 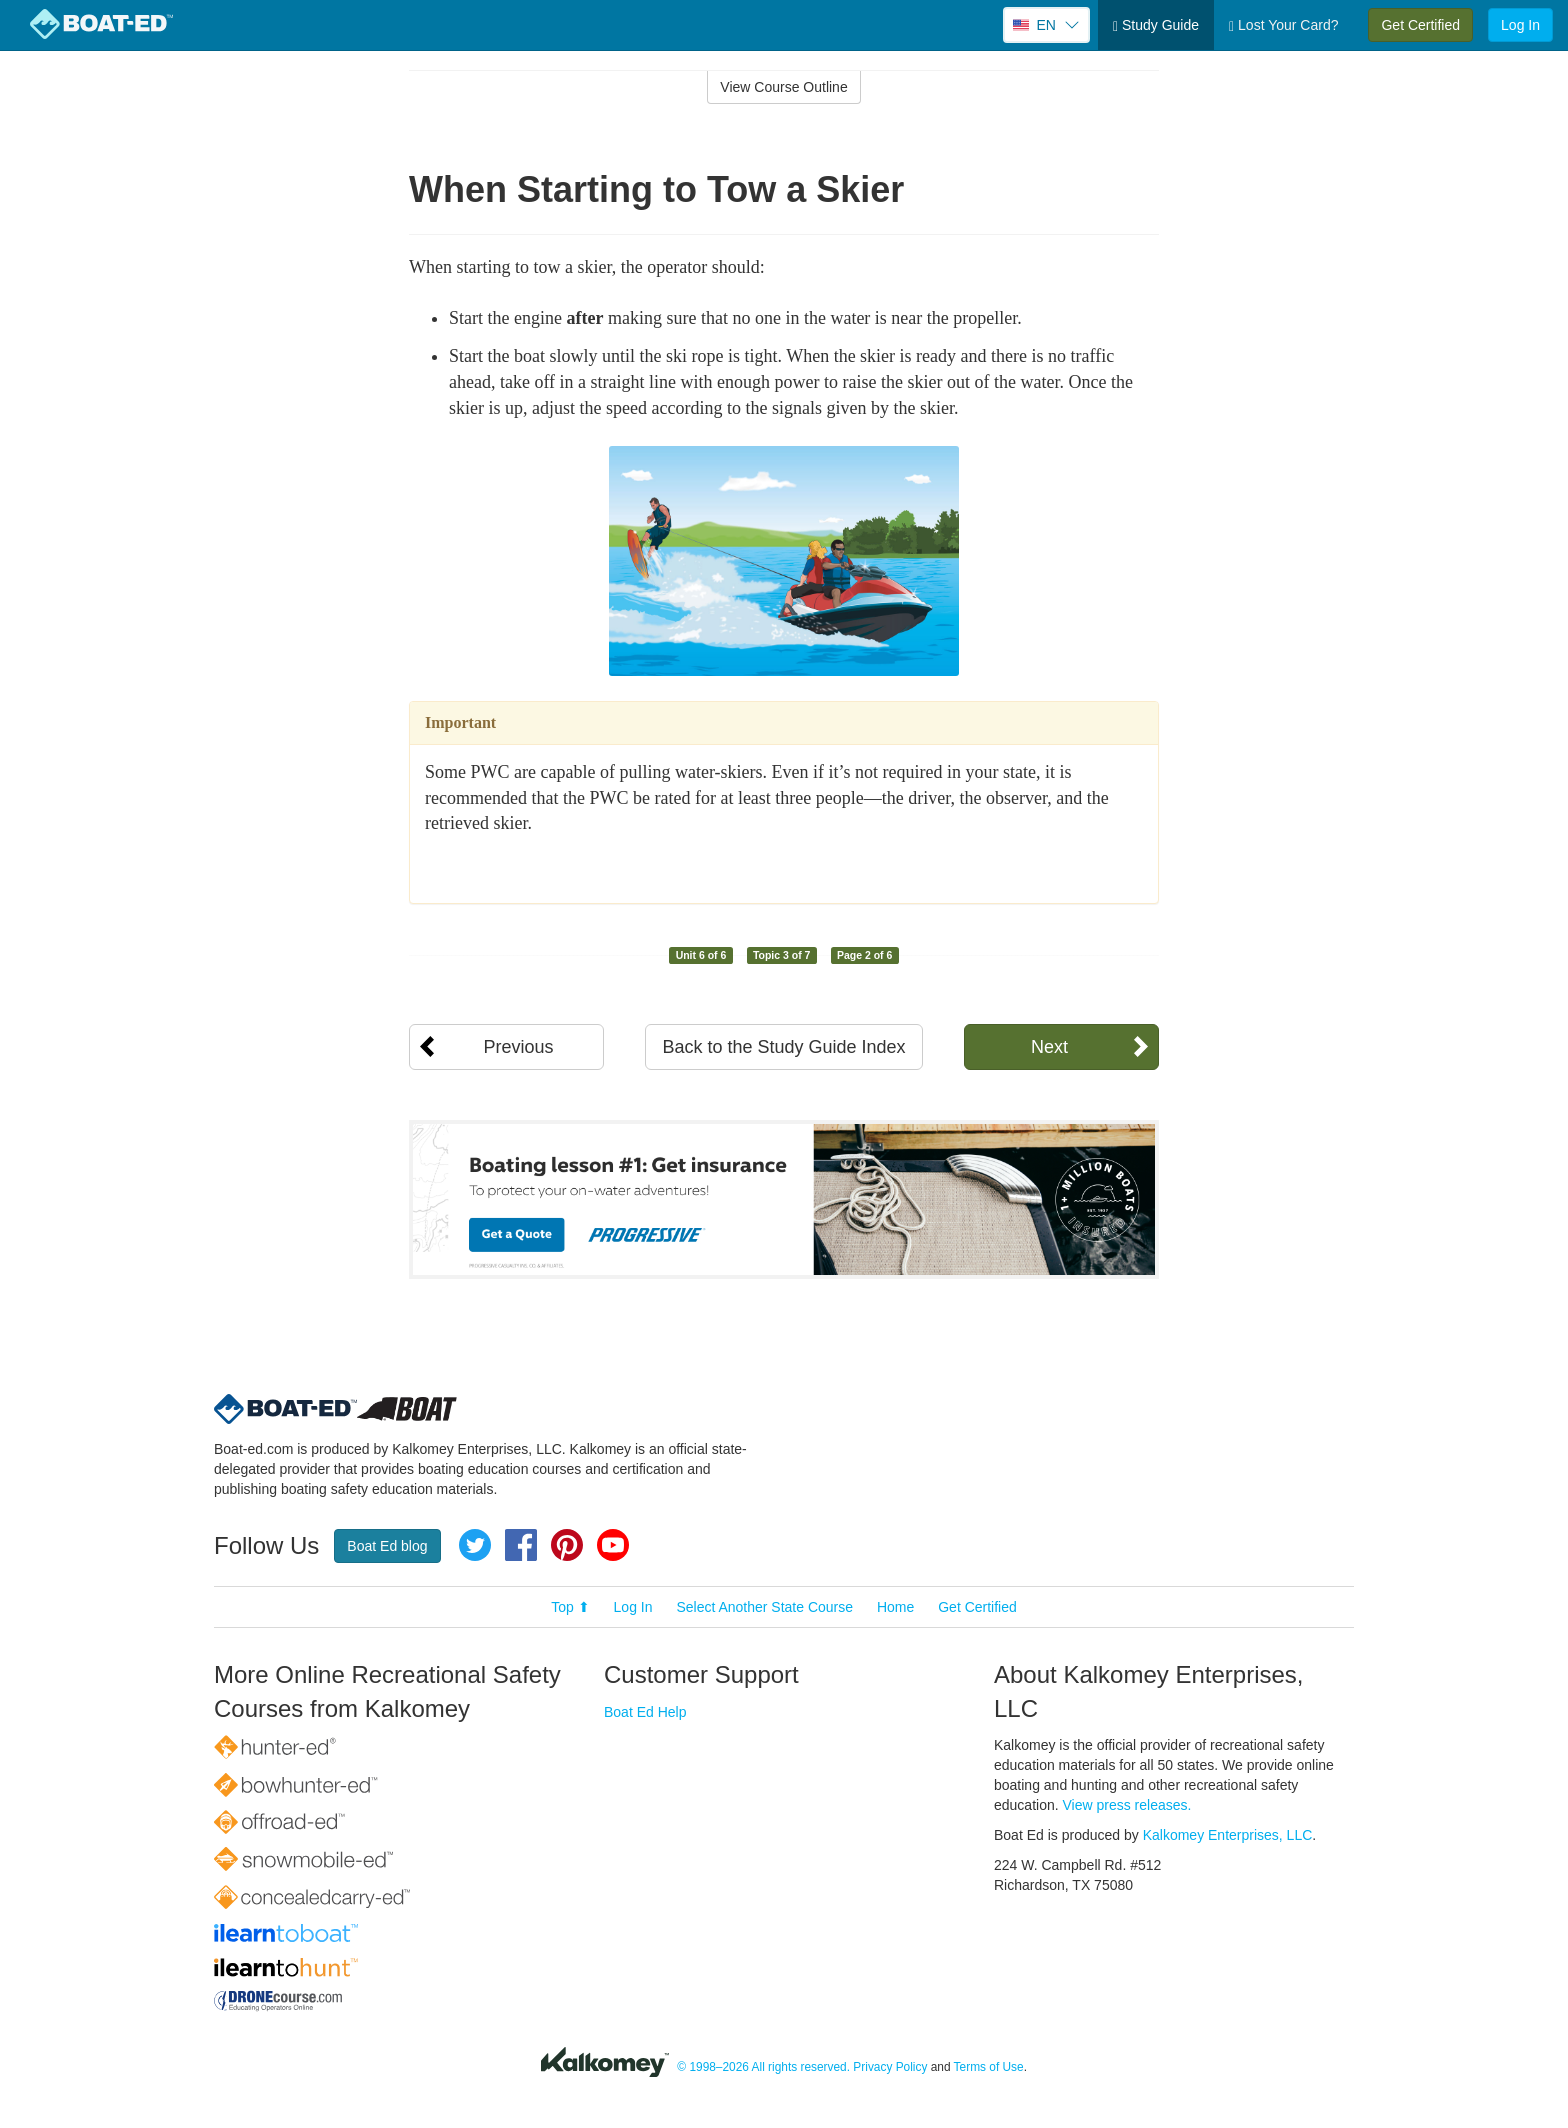 I want to click on Select Another State Course, so click(x=764, y=1607).